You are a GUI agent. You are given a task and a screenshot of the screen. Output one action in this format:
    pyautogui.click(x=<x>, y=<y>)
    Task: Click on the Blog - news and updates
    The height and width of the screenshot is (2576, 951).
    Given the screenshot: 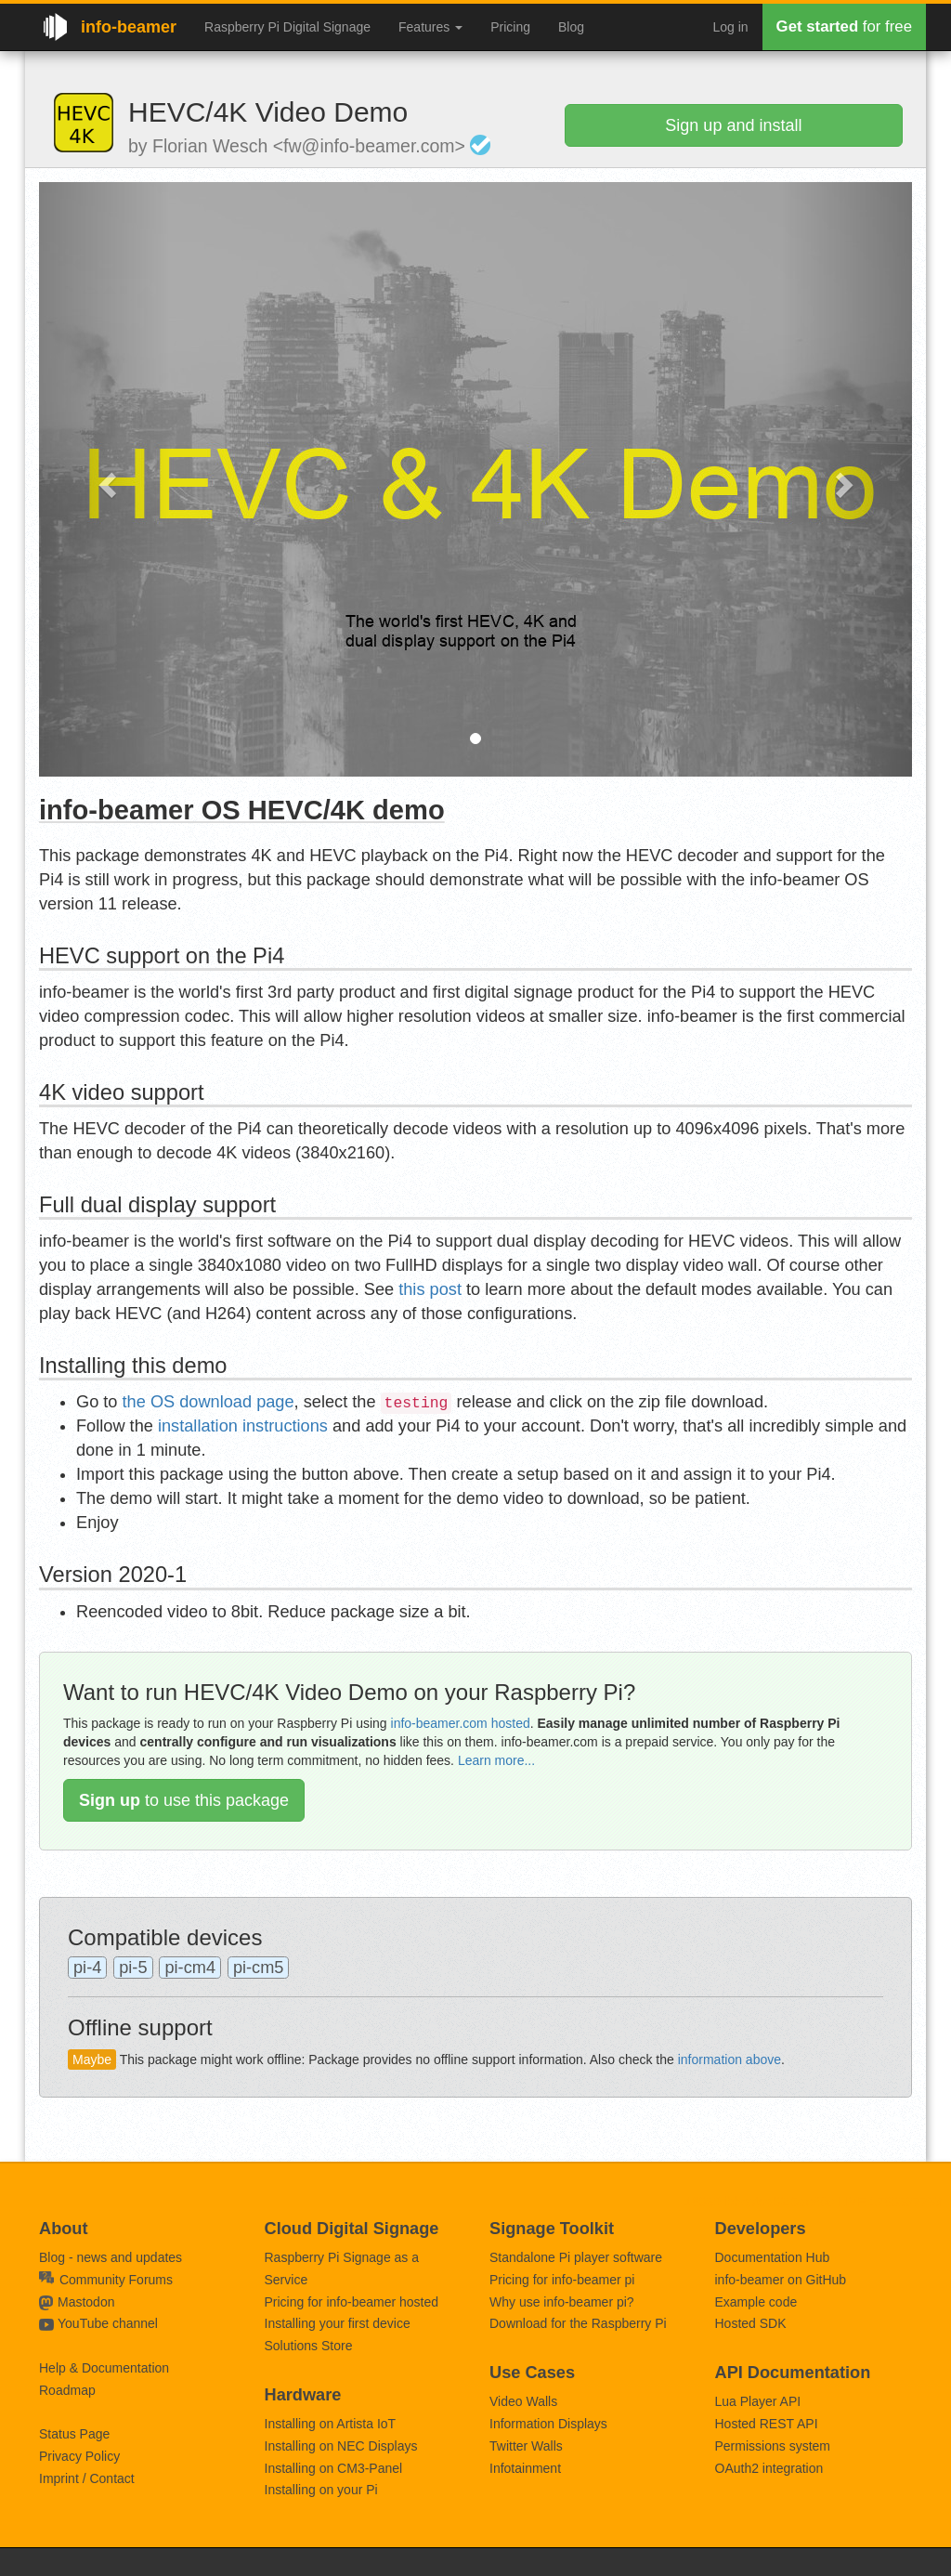 What is the action you would take?
    pyautogui.click(x=110, y=2257)
    